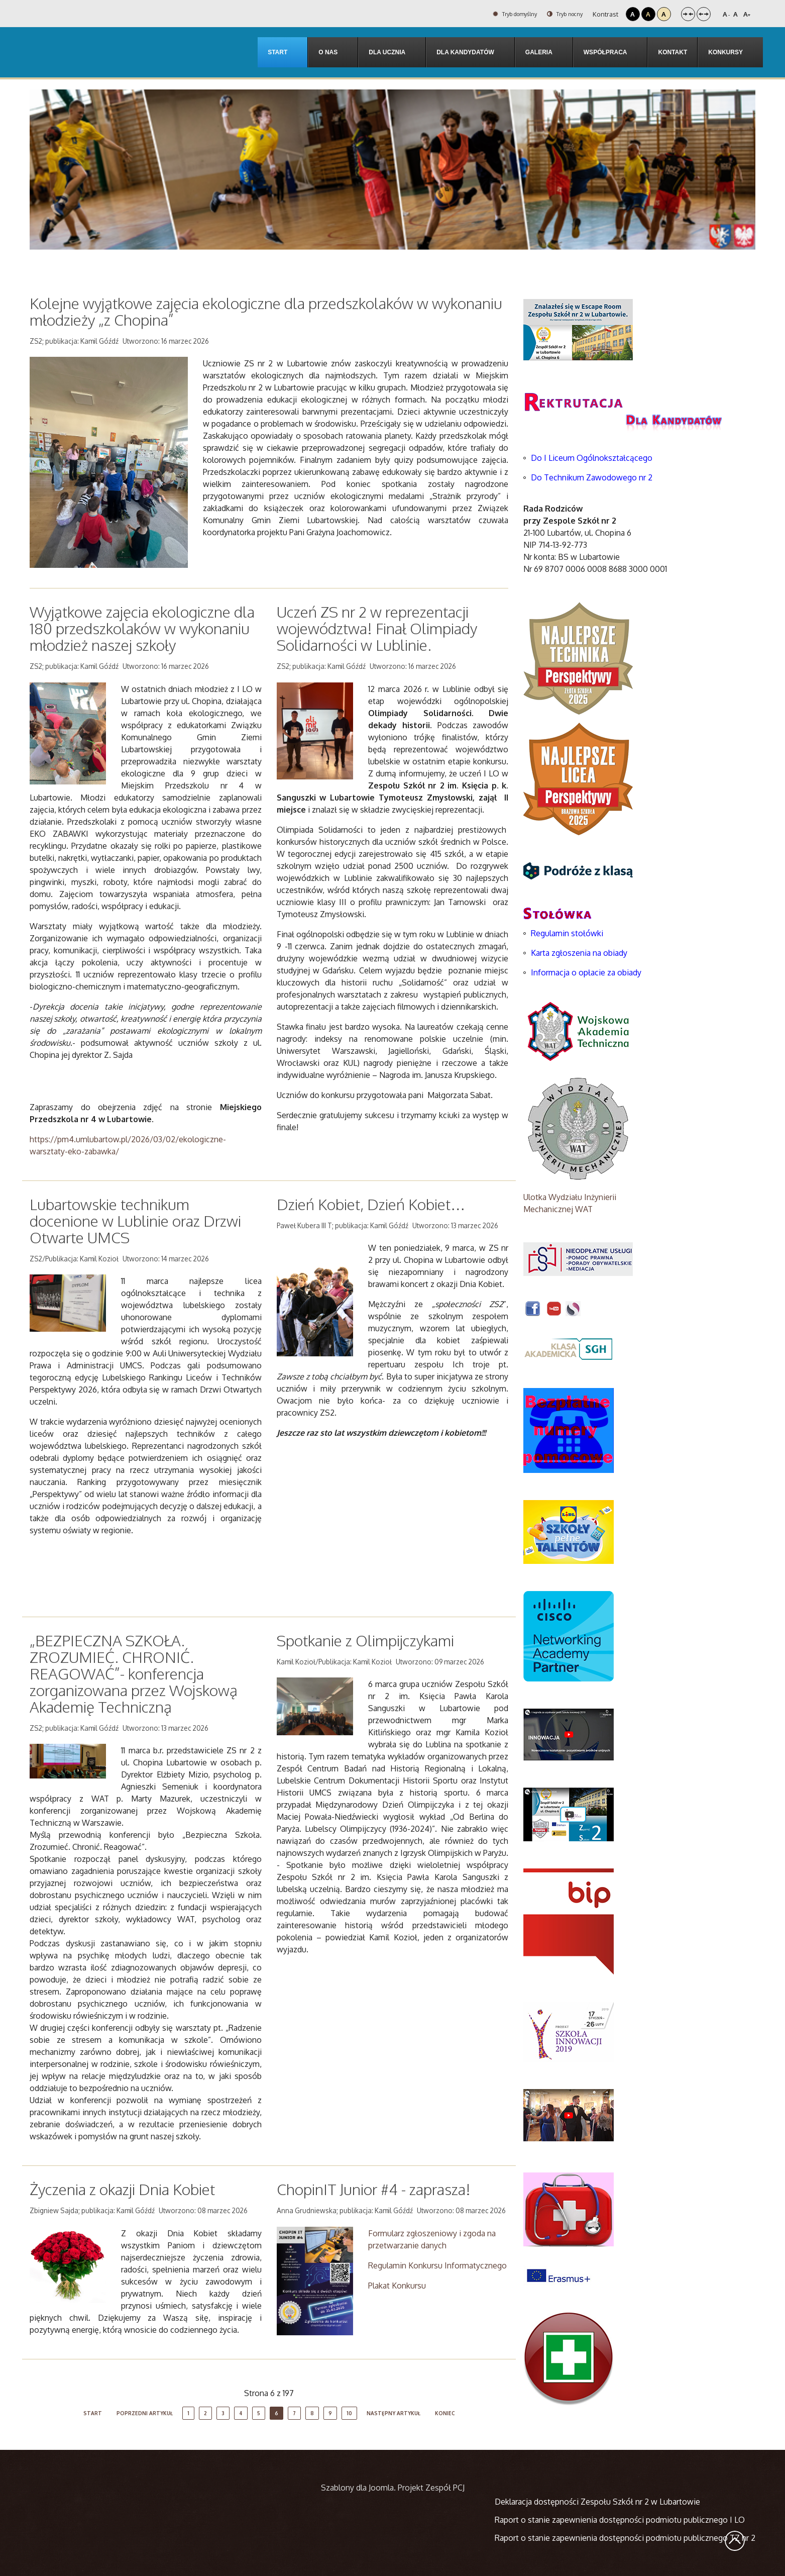 The width and height of the screenshot is (785, 2576). What do you see at coordinates (703, 14) in the screenshot?
I see `Szeroki układ` at bounding box center [703, 14].